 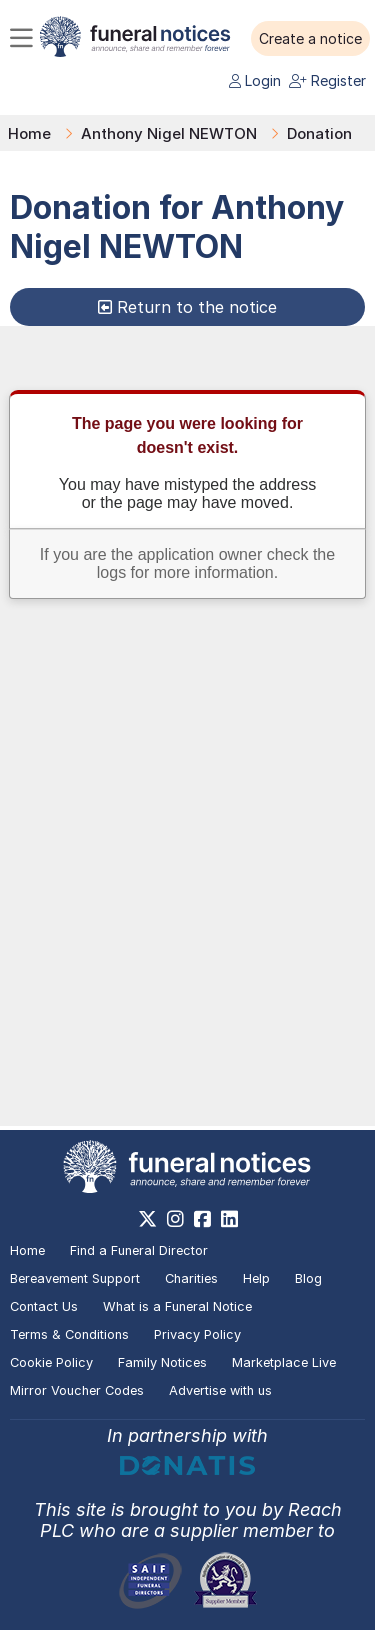 What do you see at coordinates (177, 1306) in the screenshot?
I see `What is a Funeral Notice` at bounding box center [177, 1306].